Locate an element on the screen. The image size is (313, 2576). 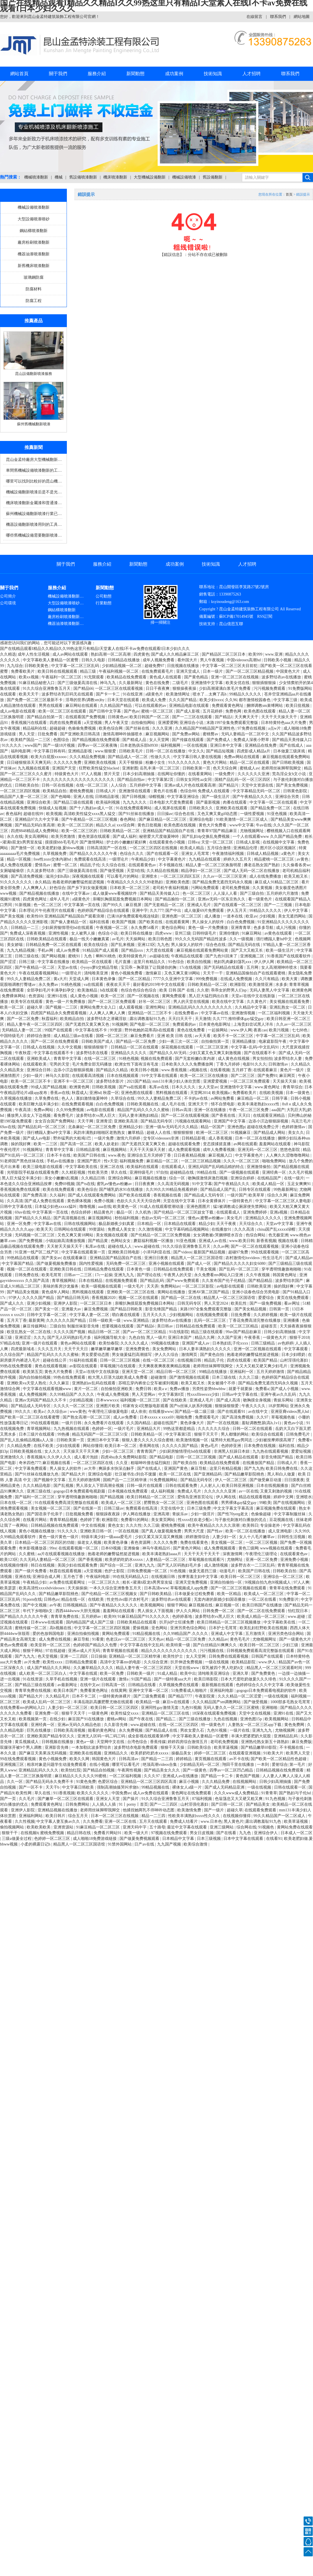
在线观看高清视频 is located at coordinates (88, 1075).